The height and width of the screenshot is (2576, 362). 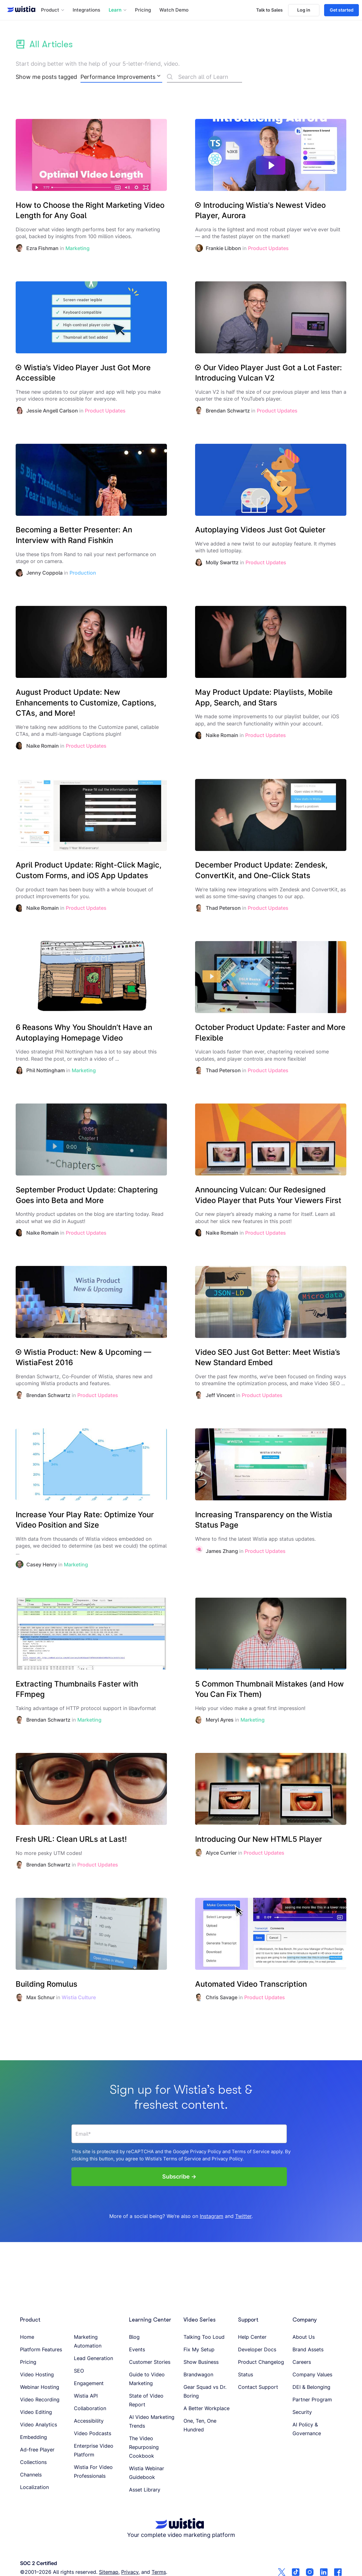 I want to click on Terms of Service, so click(x=251, y=2151).